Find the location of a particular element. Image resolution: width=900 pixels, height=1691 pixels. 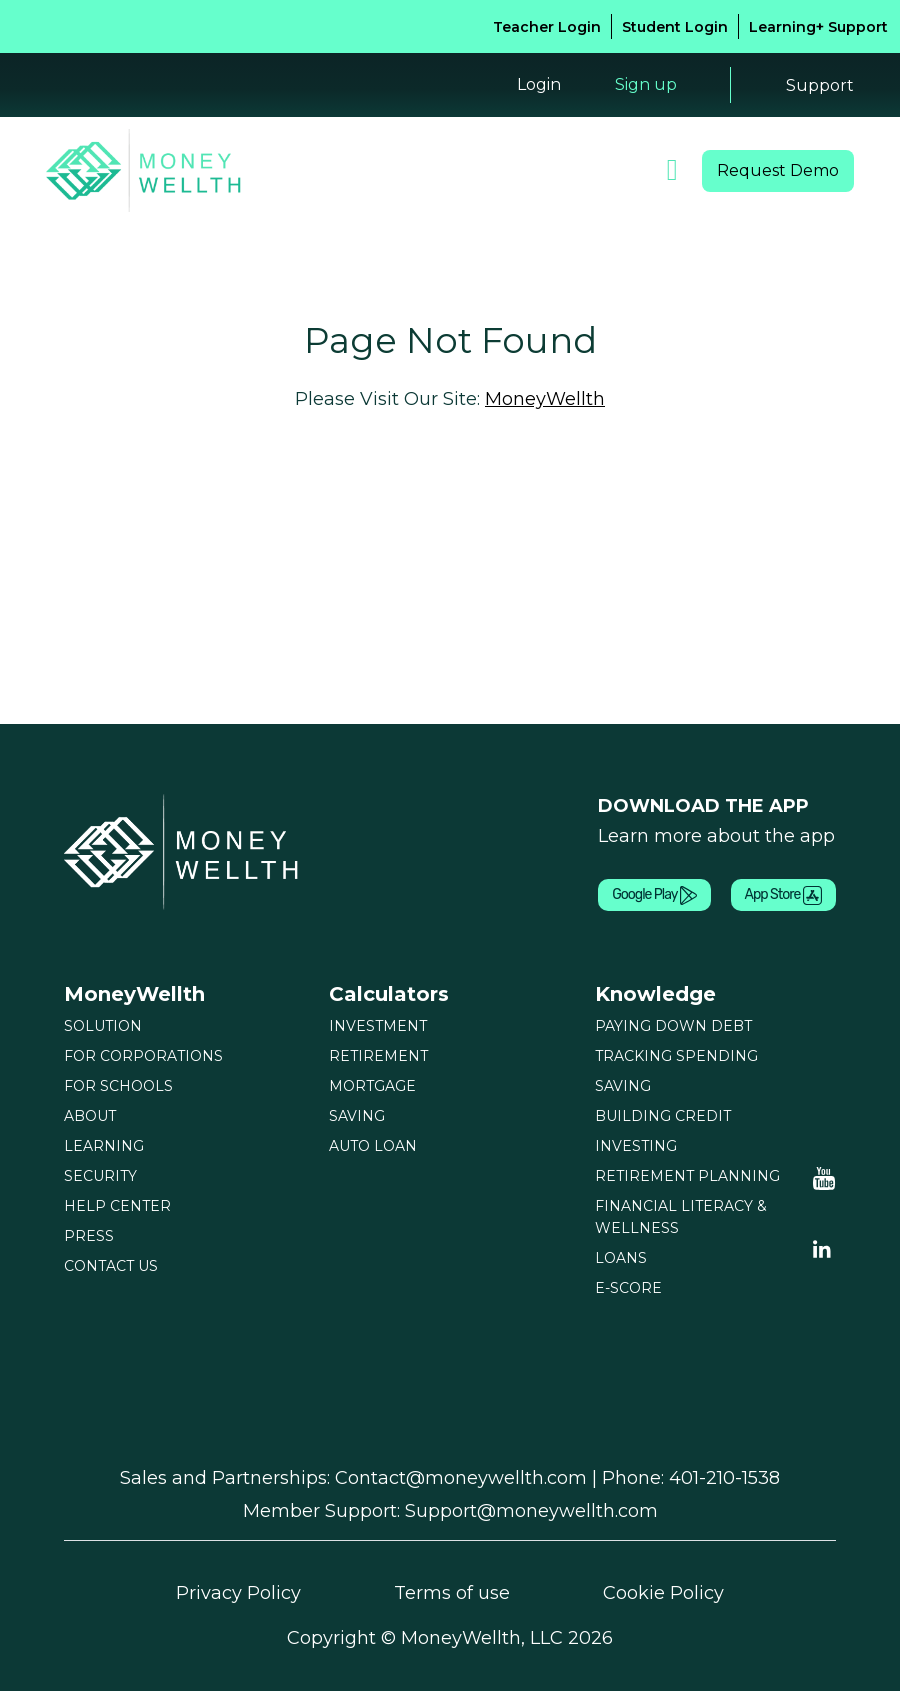

App Store is located at coordinates (783, 895).